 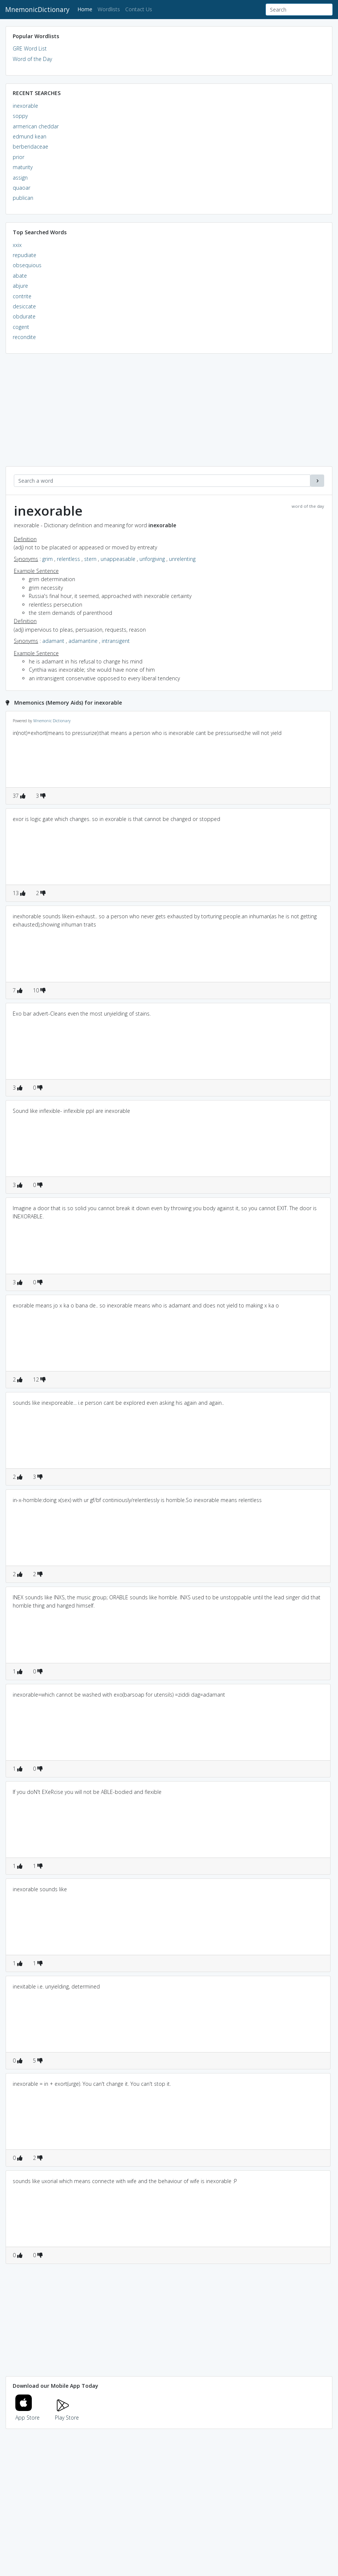 What do you see at coordinates (24, 255) in the screenshot?
I see `repudiate` at bounding box center [24, 255].